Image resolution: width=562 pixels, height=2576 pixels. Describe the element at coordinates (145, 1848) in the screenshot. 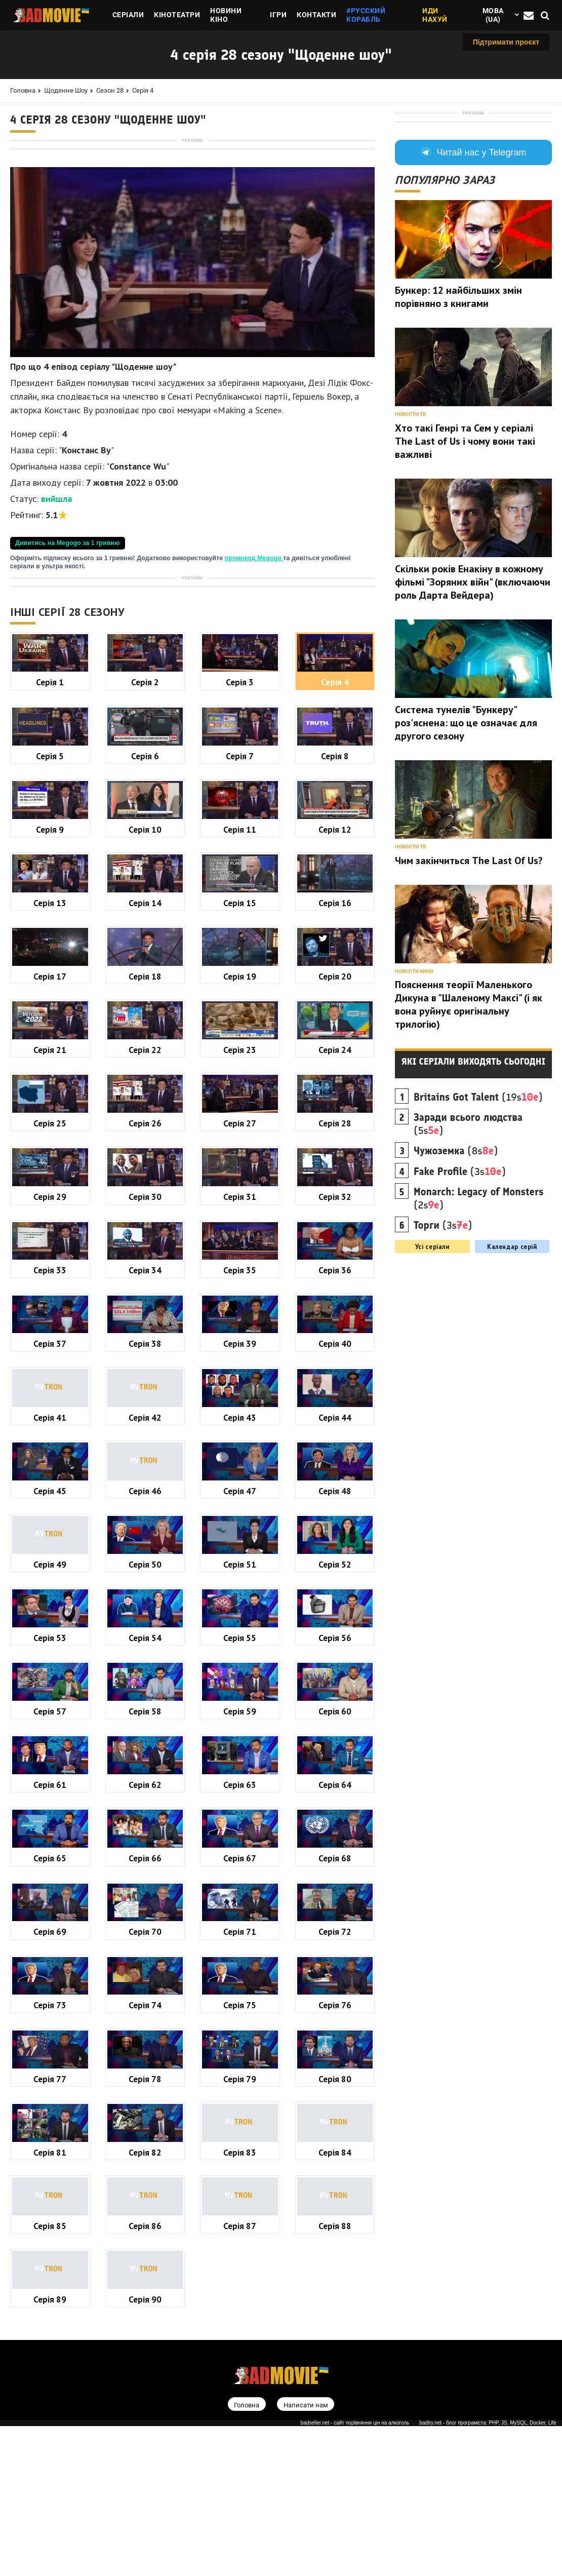

I see `Серія 50` at that location.